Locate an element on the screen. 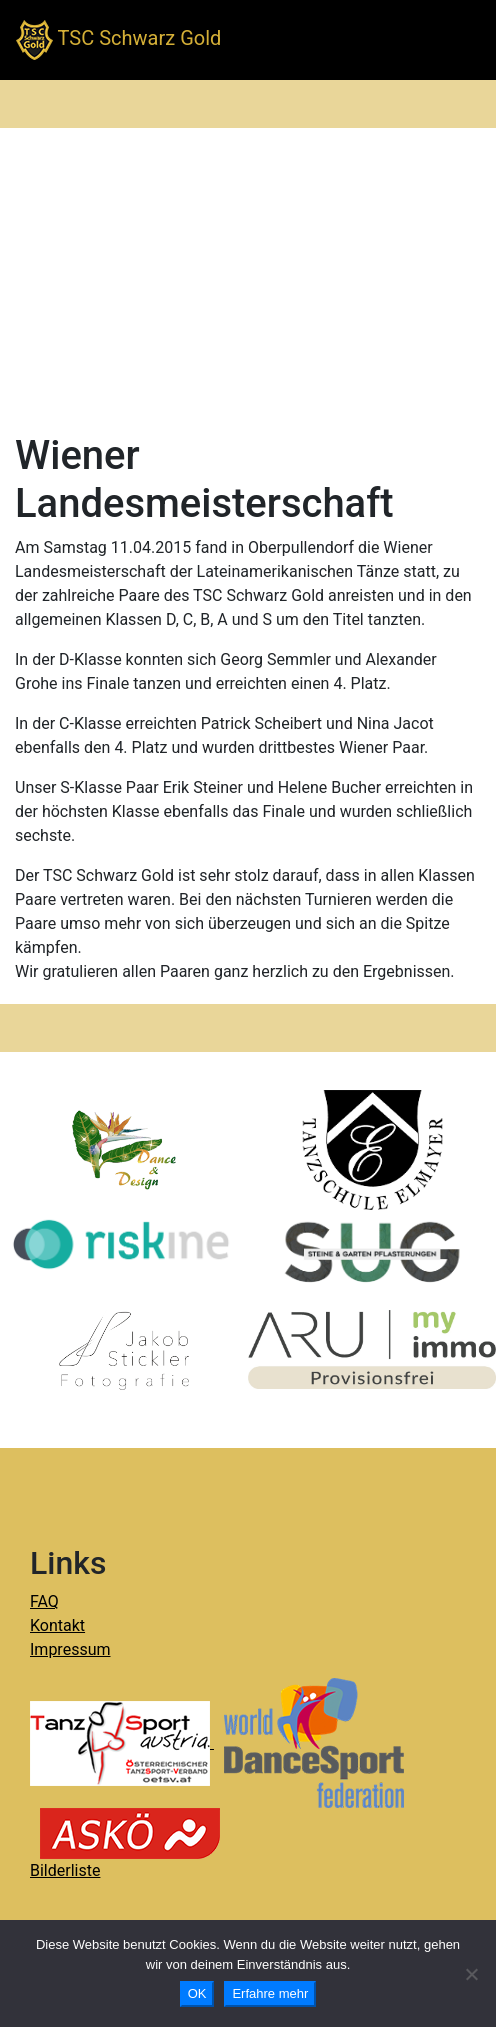 This screenshot has width=496, height=2027. FAQ is located at coordinates (44, 1601).